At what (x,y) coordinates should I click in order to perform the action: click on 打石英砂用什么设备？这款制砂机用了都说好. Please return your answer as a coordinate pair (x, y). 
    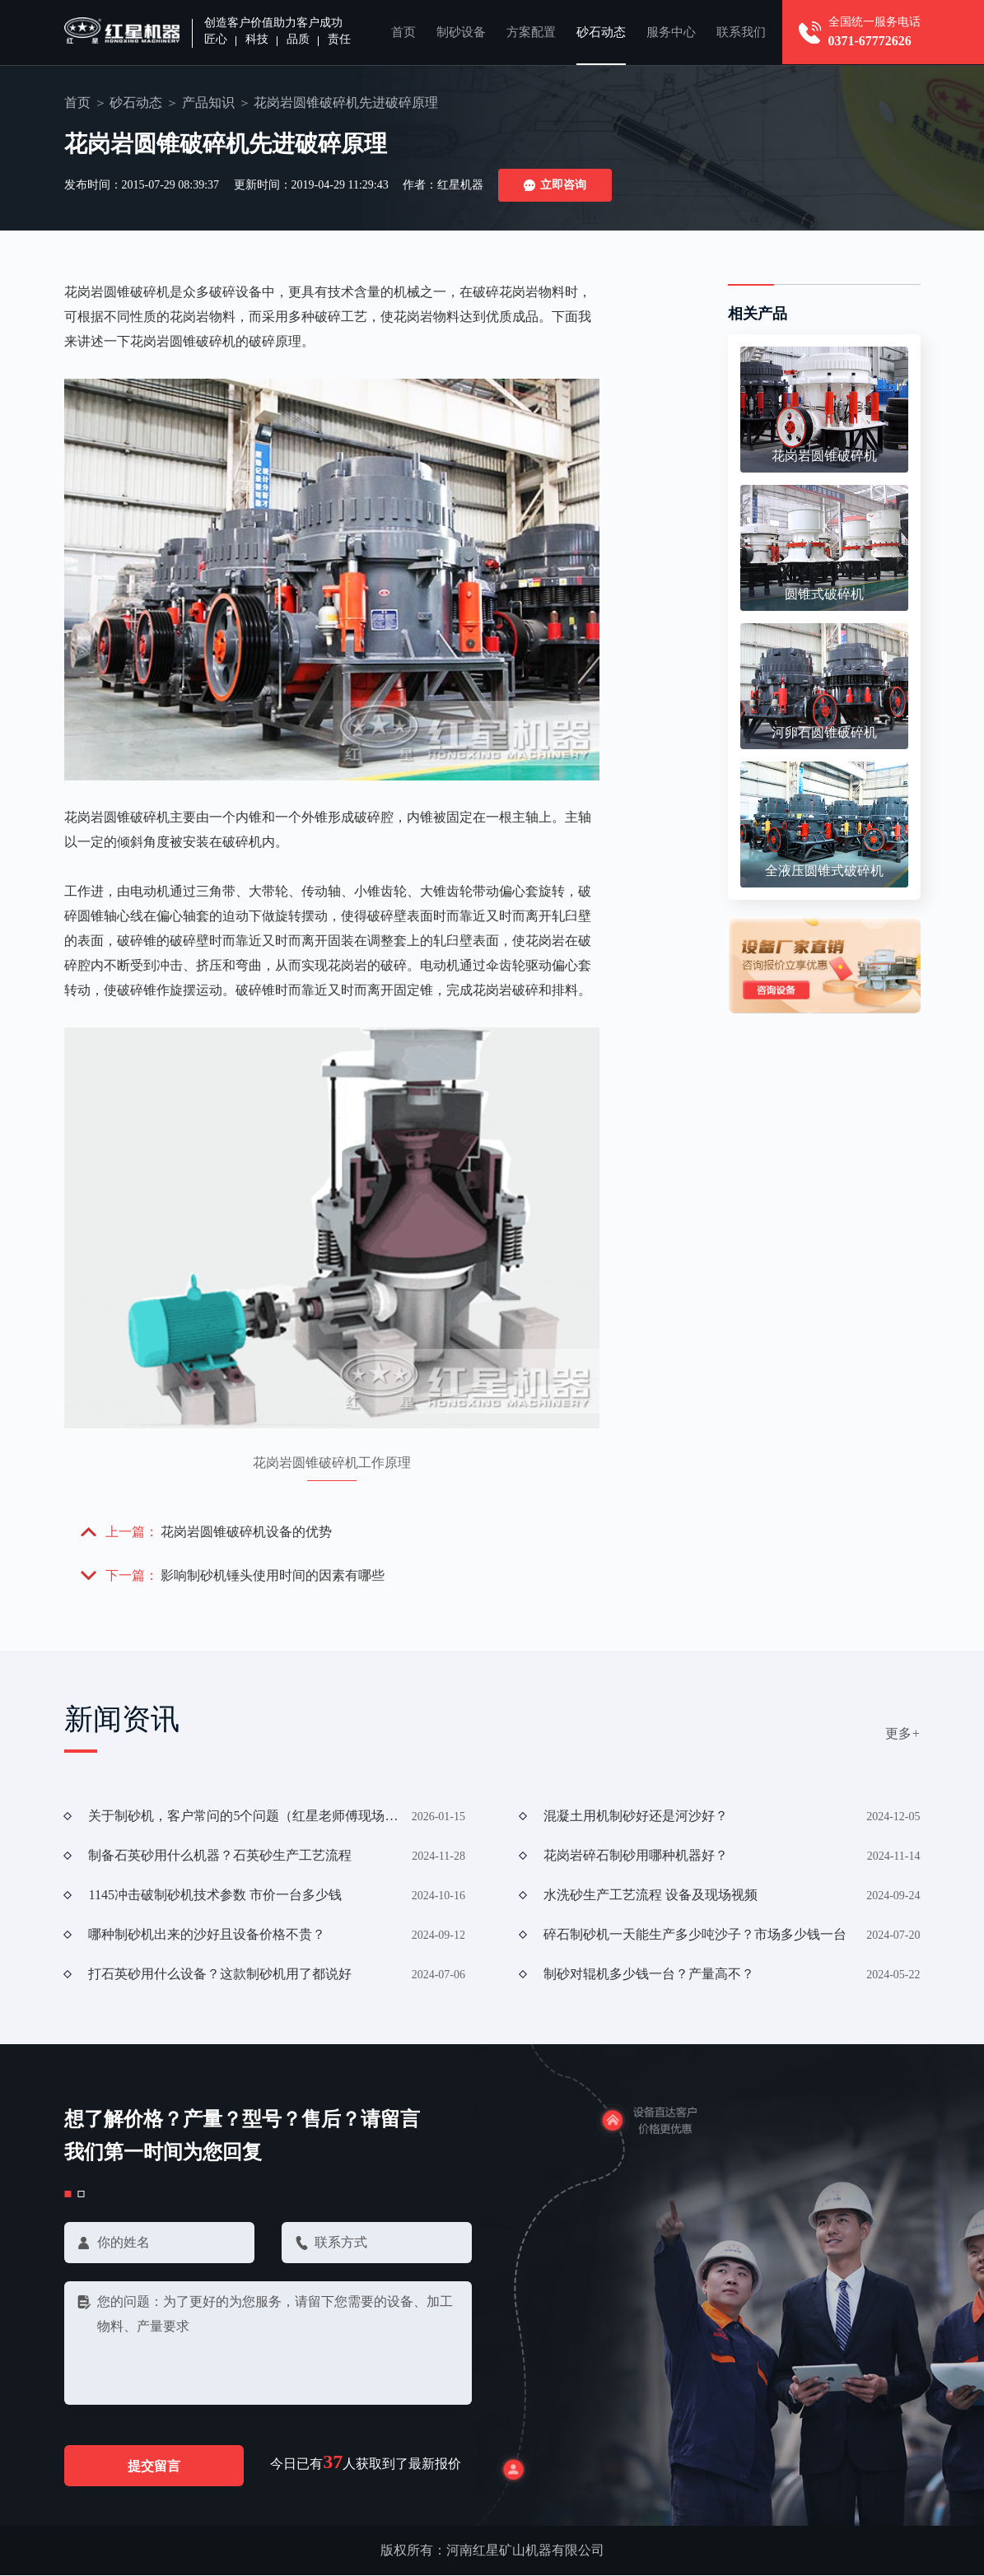
    Looking at the image, I should click on (220, 1974).